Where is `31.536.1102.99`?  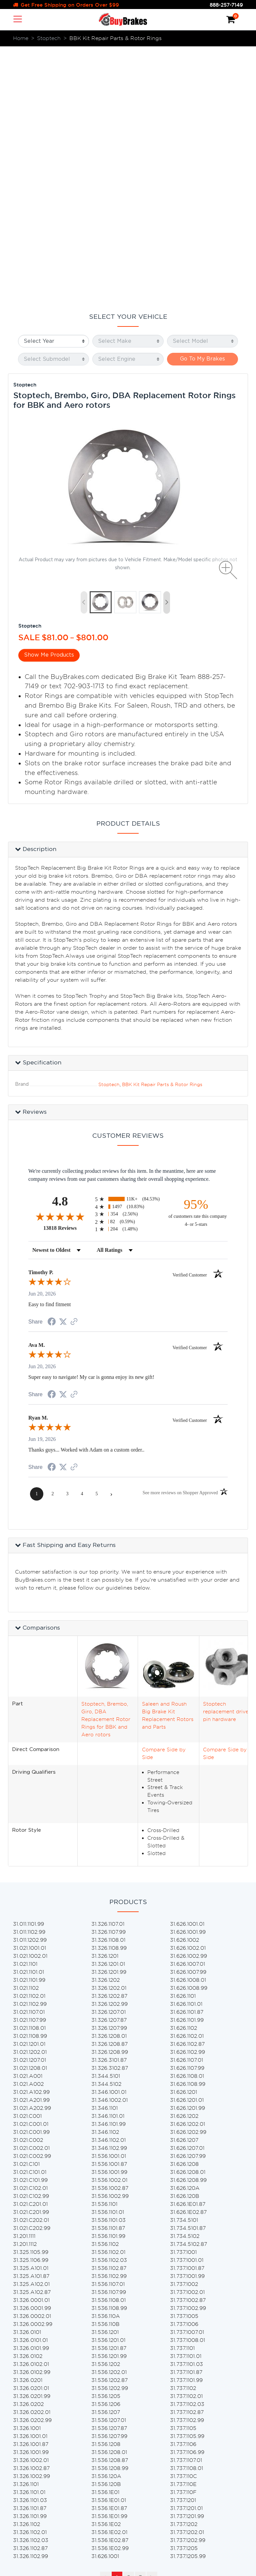 31.536.1102.99 is located at coordinates (109, 2020).